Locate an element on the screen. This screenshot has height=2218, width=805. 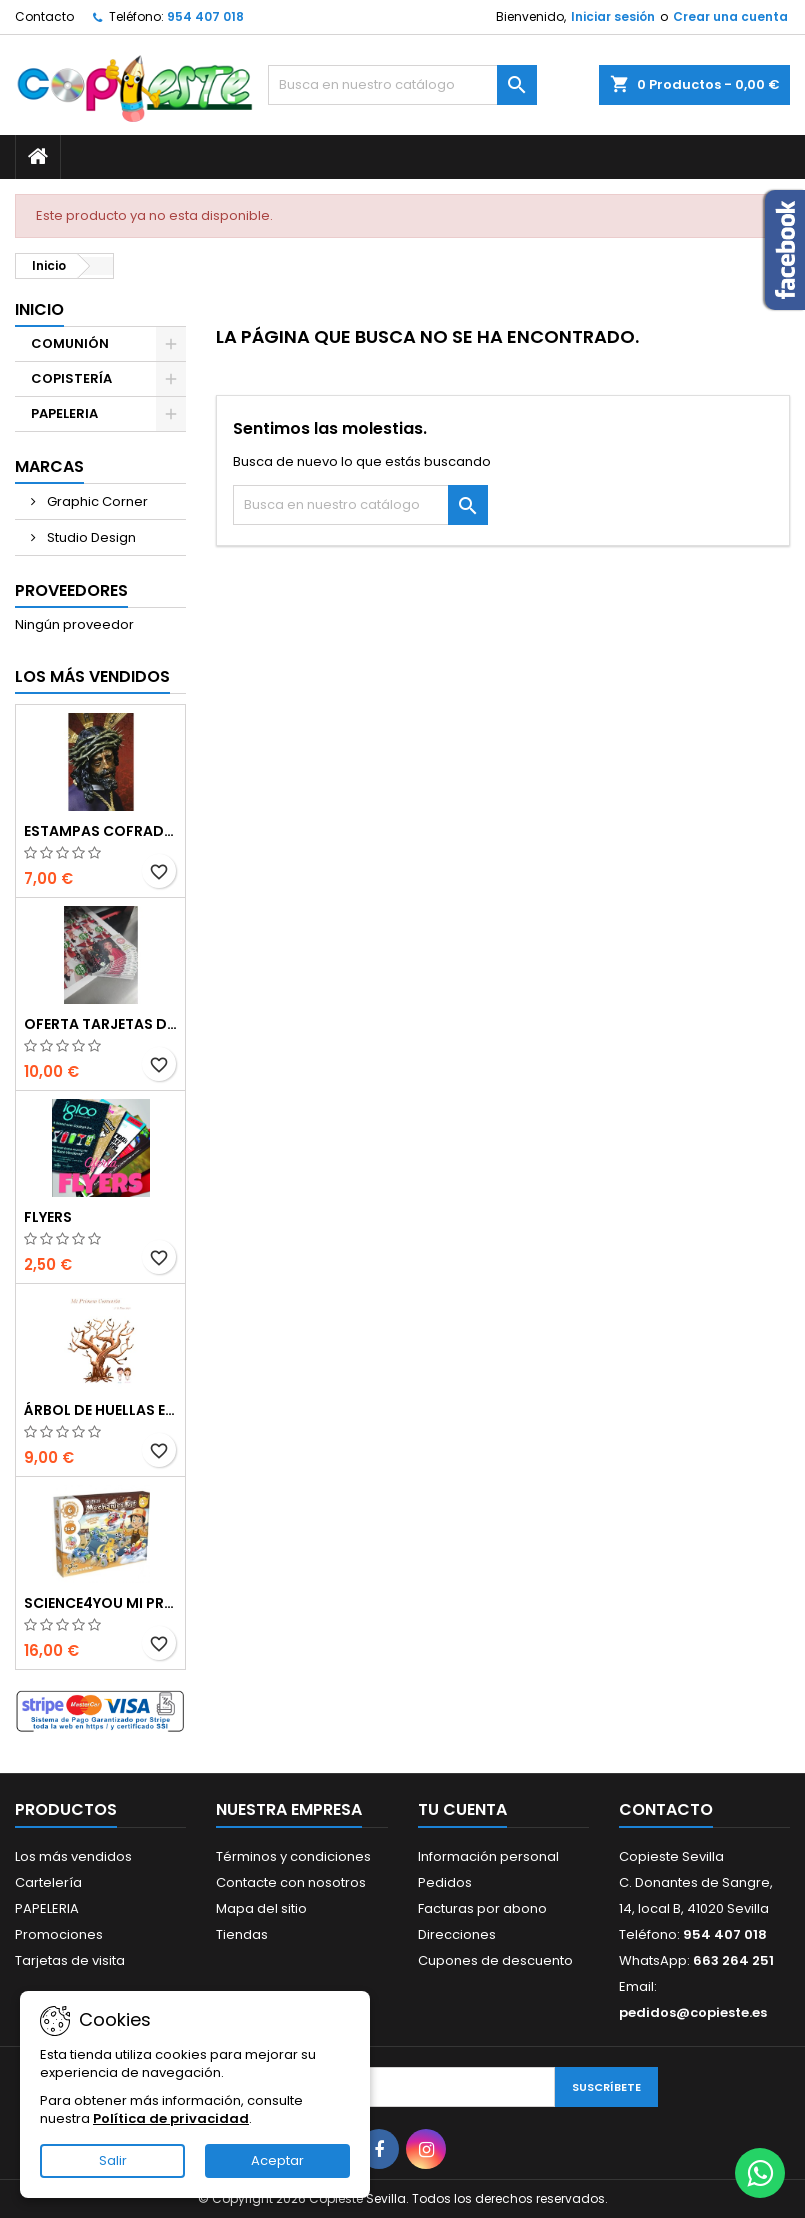
Salir is located at coordinates (113, 2160).